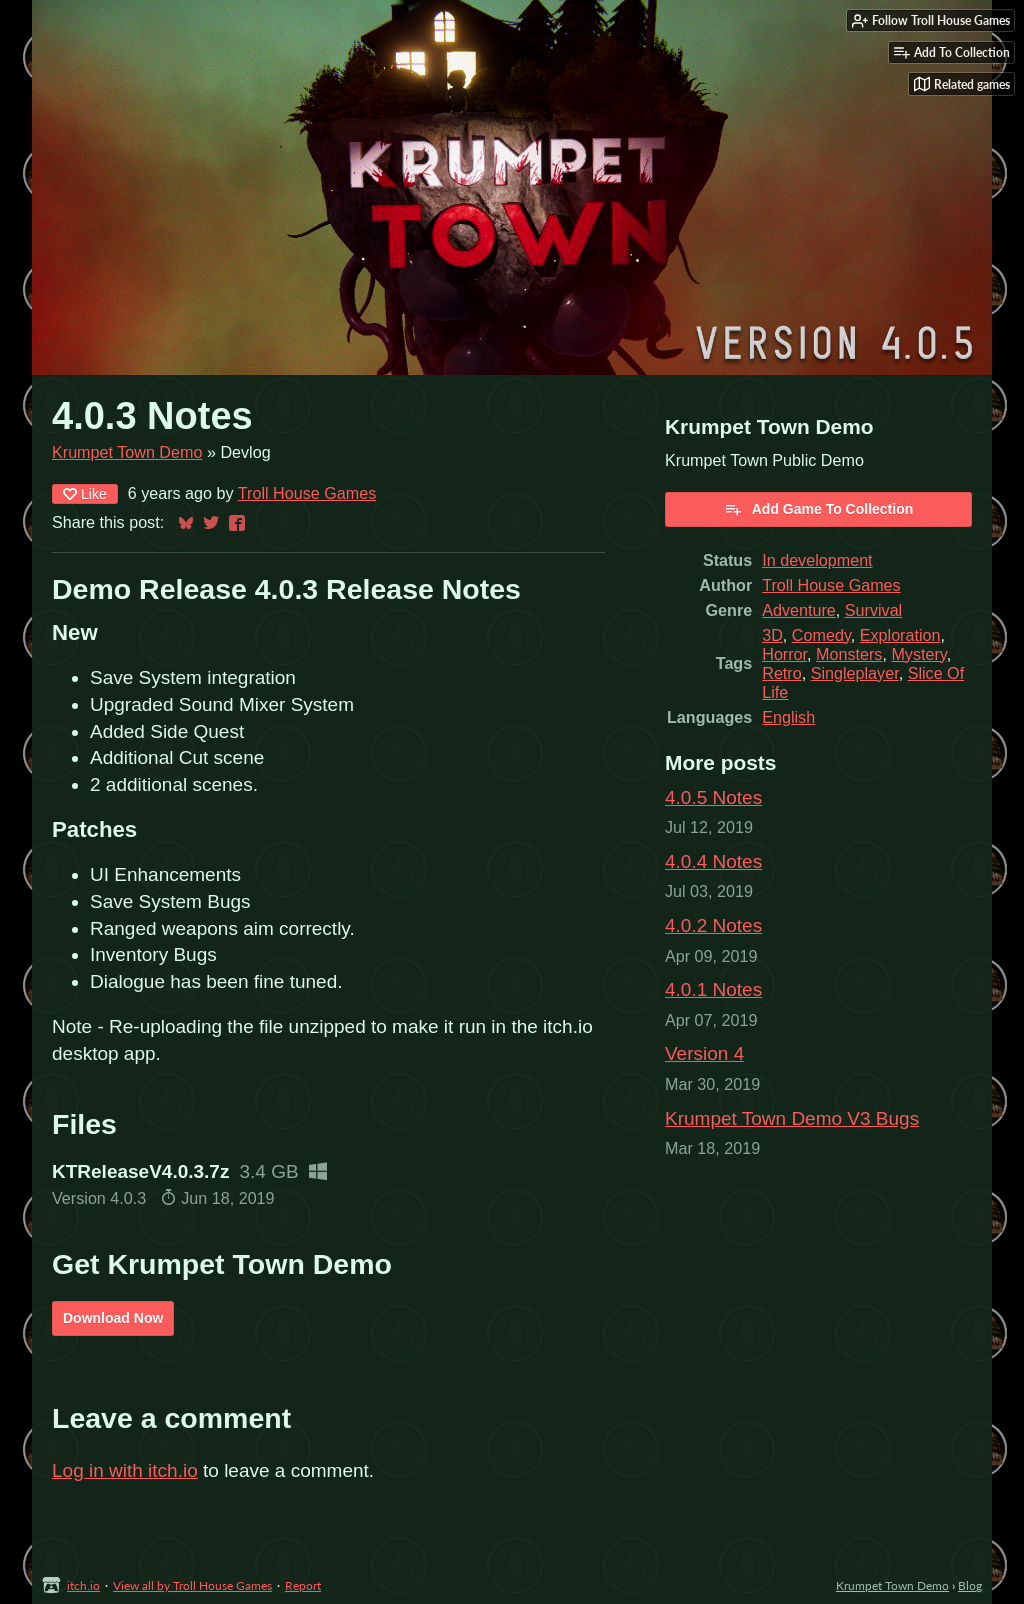 The image size is (1024, 1604). I want to click on 3D, so click(772, 635).